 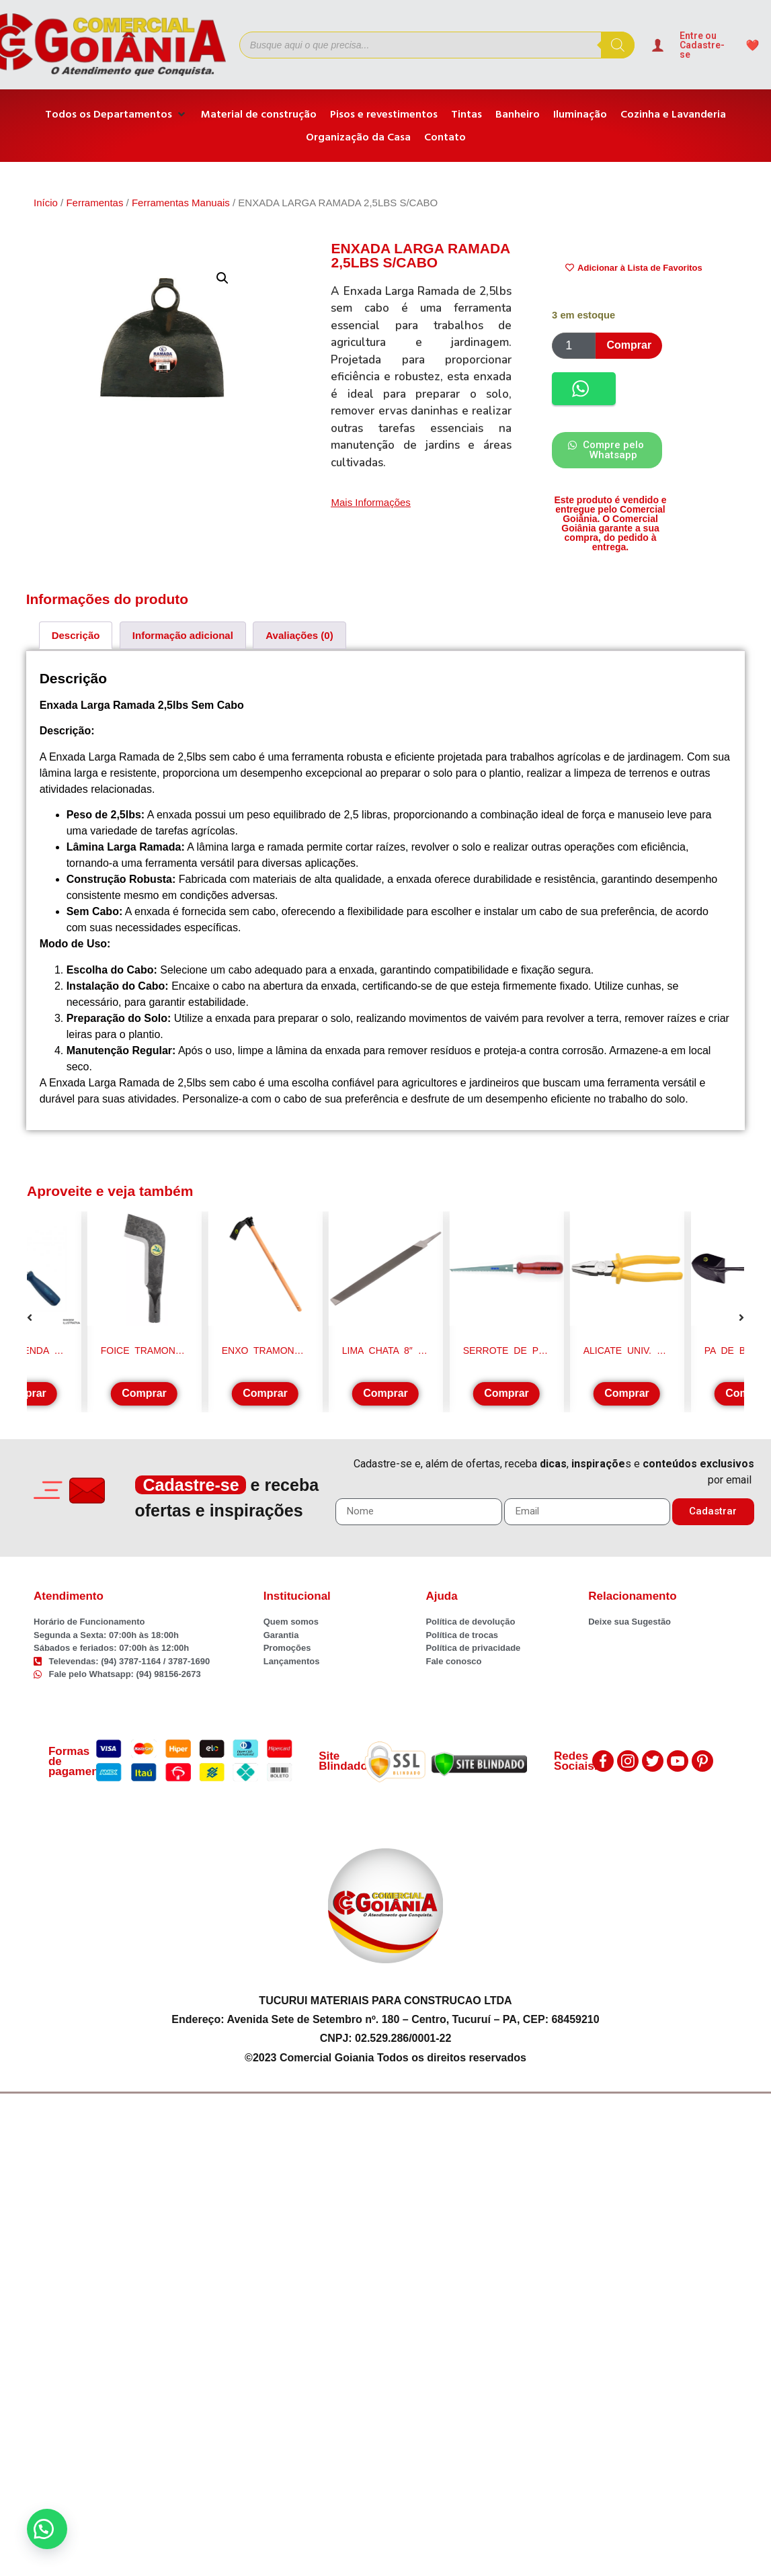 What do you see at coordinates (358, 137) in the screenshot?
I see `[Organização da Casa]` at bounding box center [358, 137].